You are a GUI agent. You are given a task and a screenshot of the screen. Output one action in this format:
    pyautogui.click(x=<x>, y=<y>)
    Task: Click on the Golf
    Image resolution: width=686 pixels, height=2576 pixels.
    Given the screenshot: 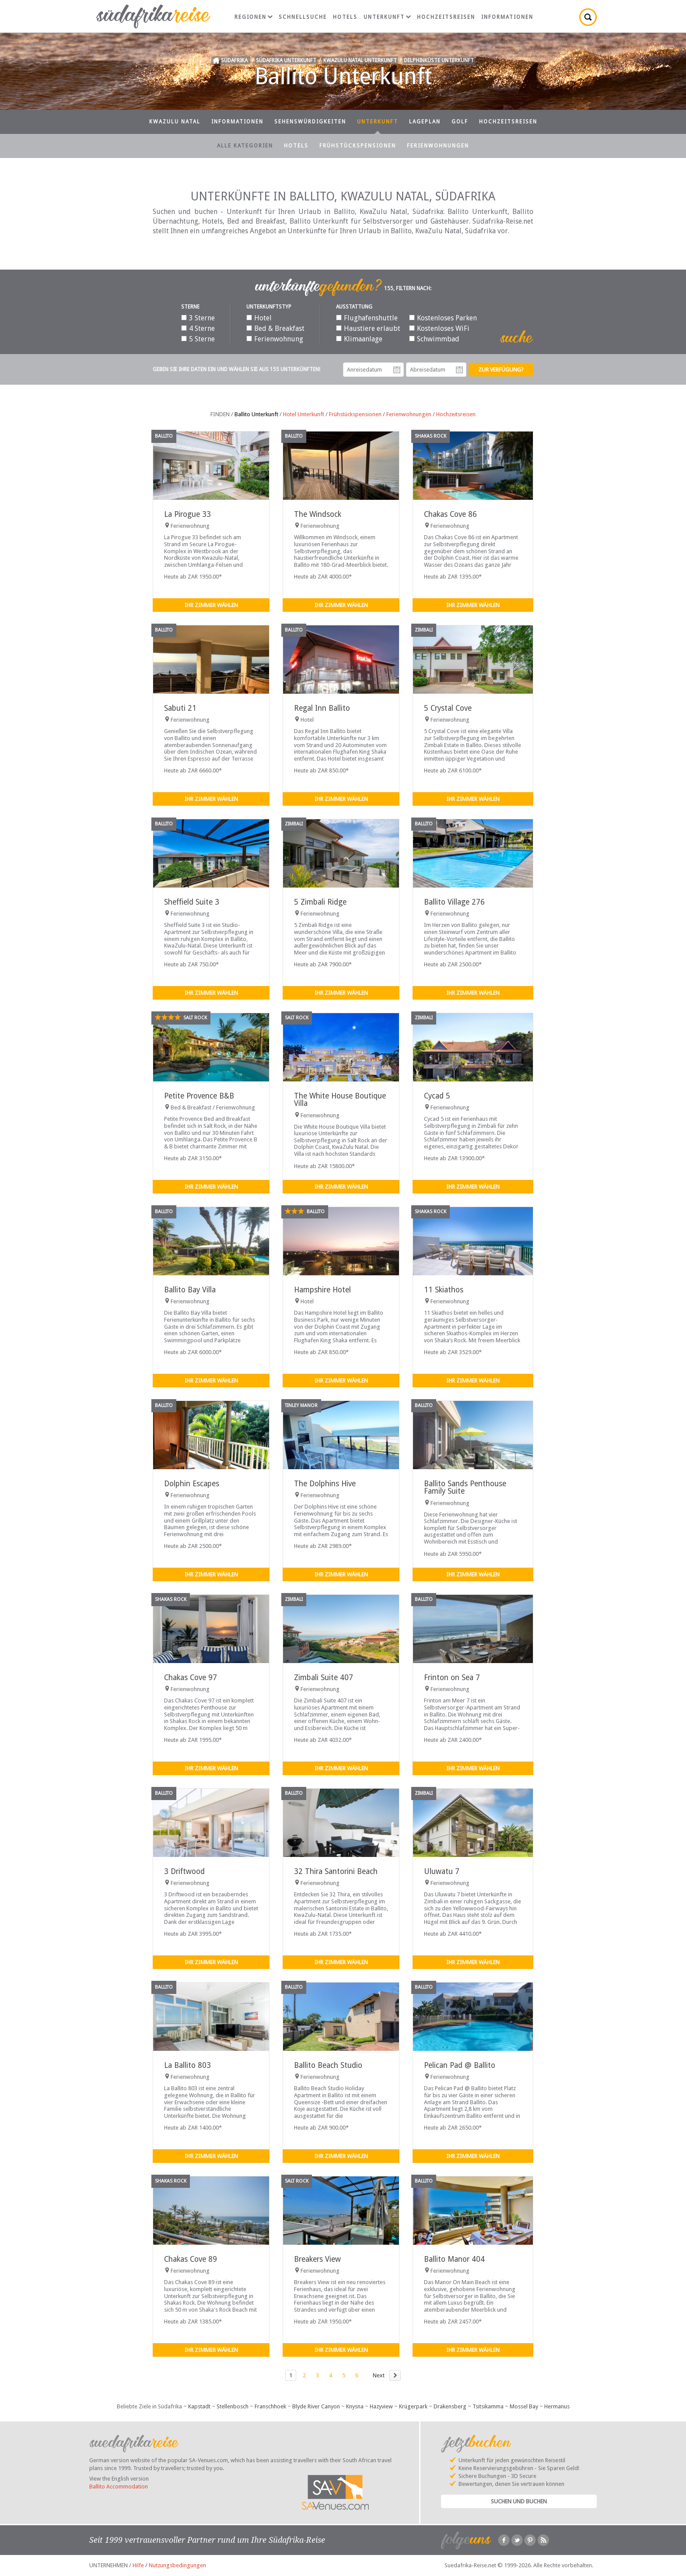 What is the action you would take?
    pyautogui.click(x=460, y=122)
    